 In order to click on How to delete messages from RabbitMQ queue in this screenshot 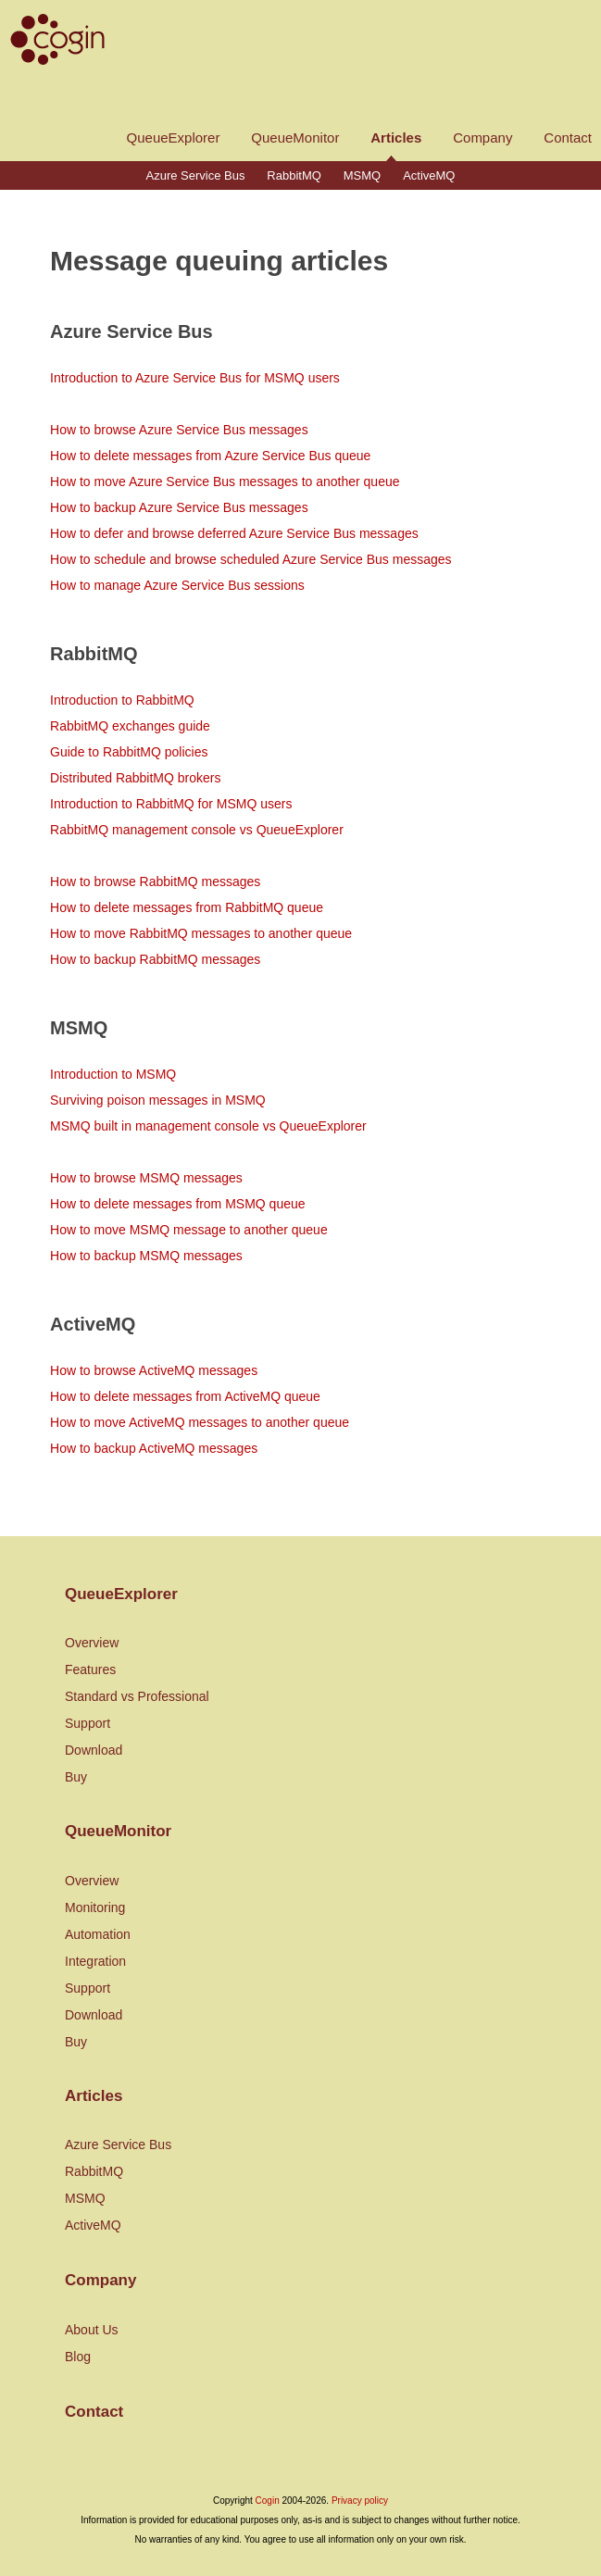, I will do `click(186, 907)`.